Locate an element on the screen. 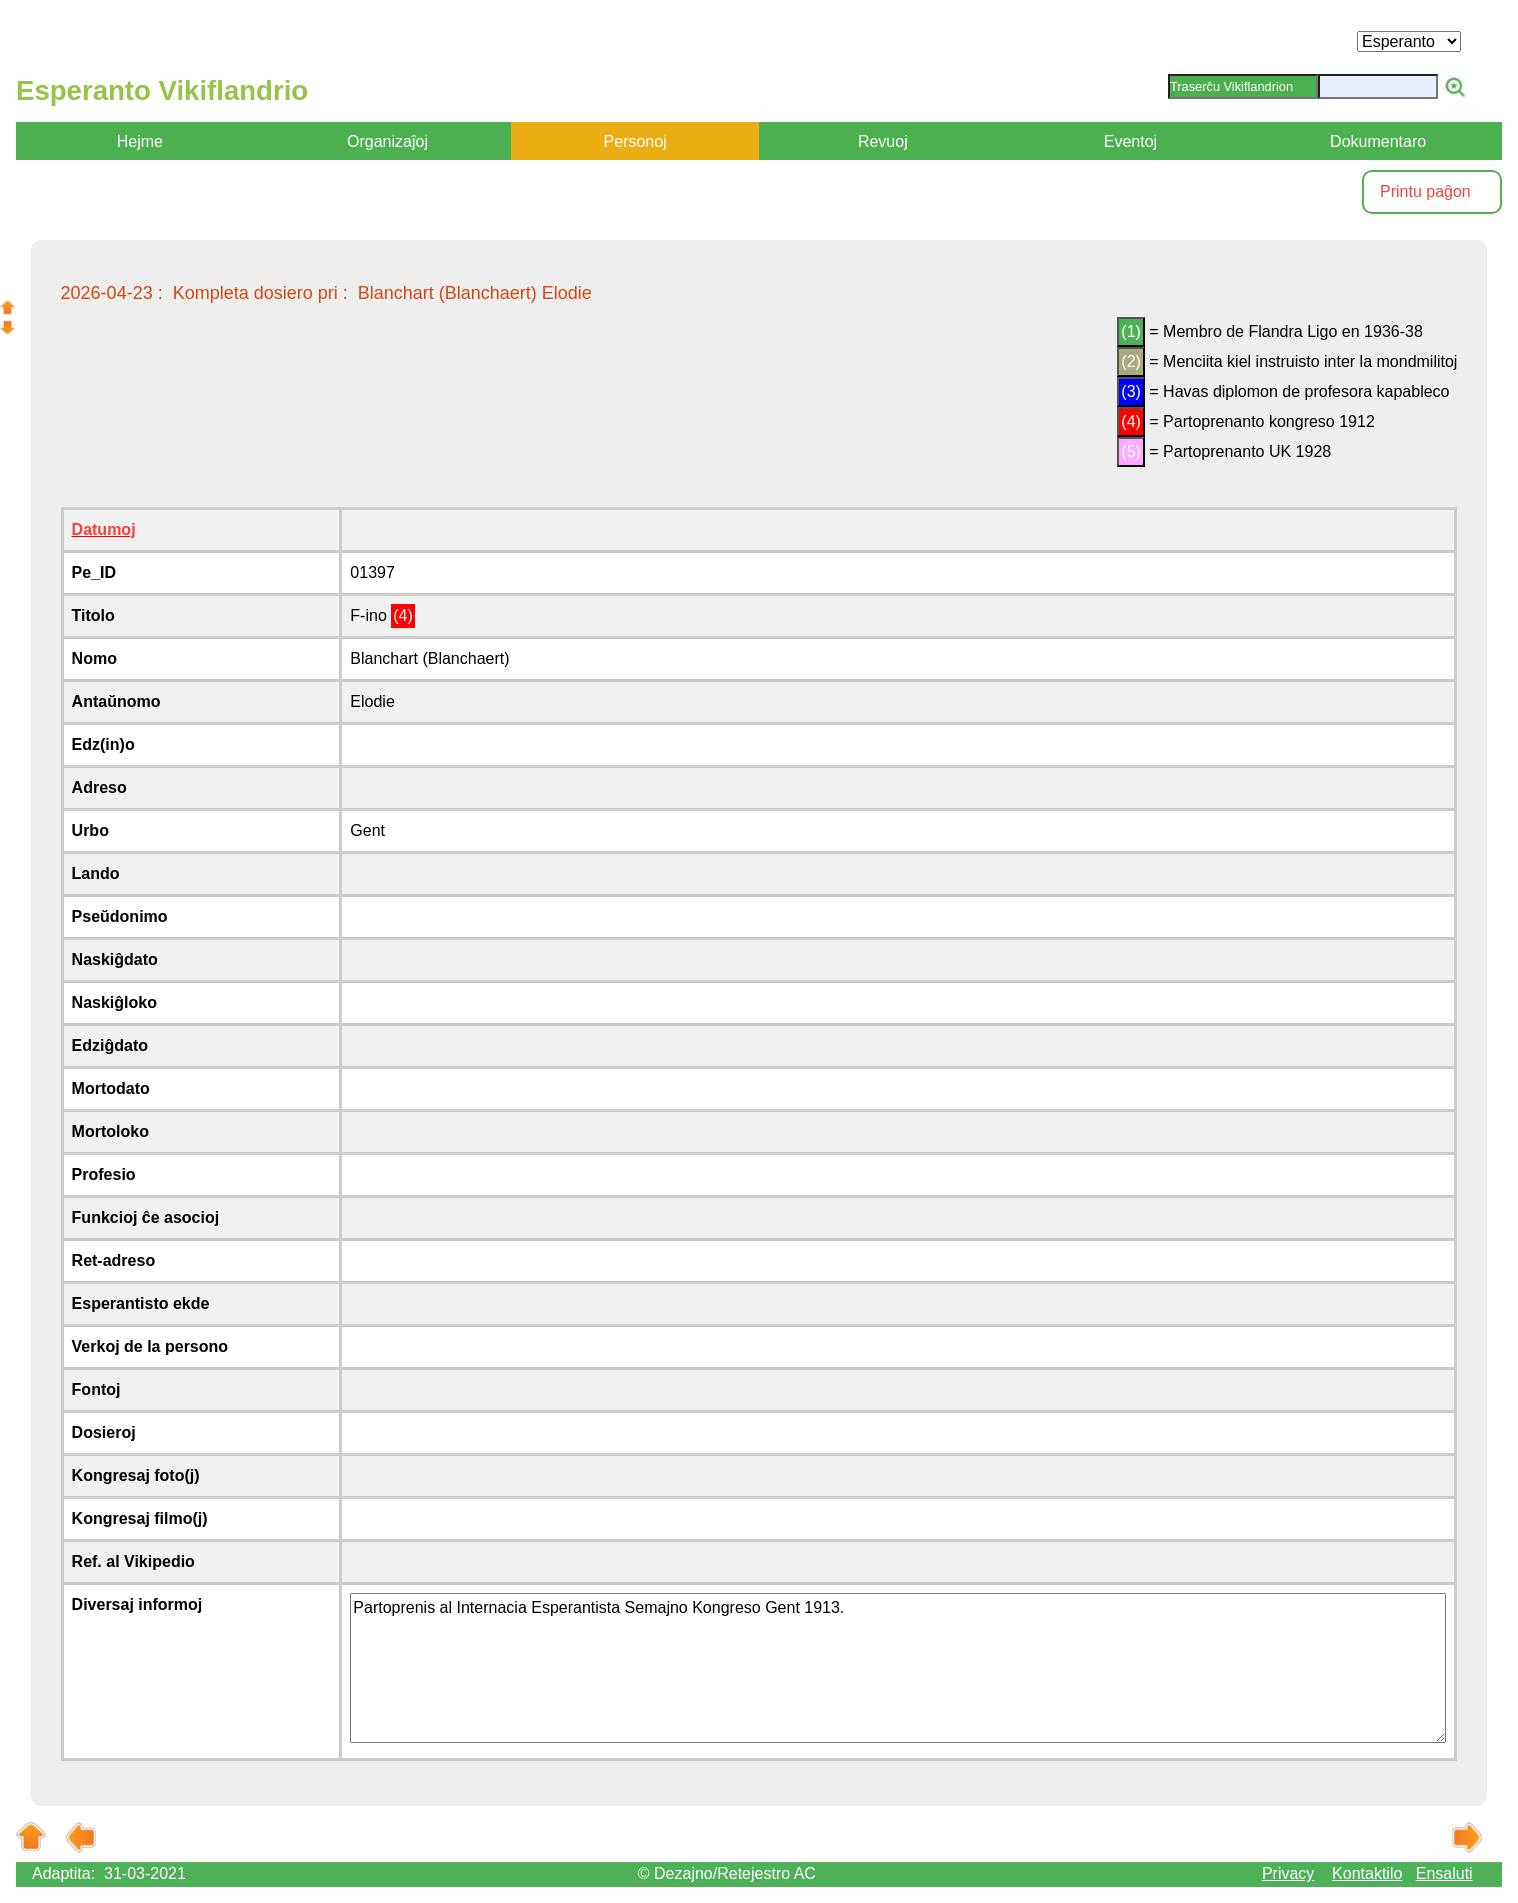 This screenshot has width=1518, height=1903. (1) is located at coordinates (1131, 331).